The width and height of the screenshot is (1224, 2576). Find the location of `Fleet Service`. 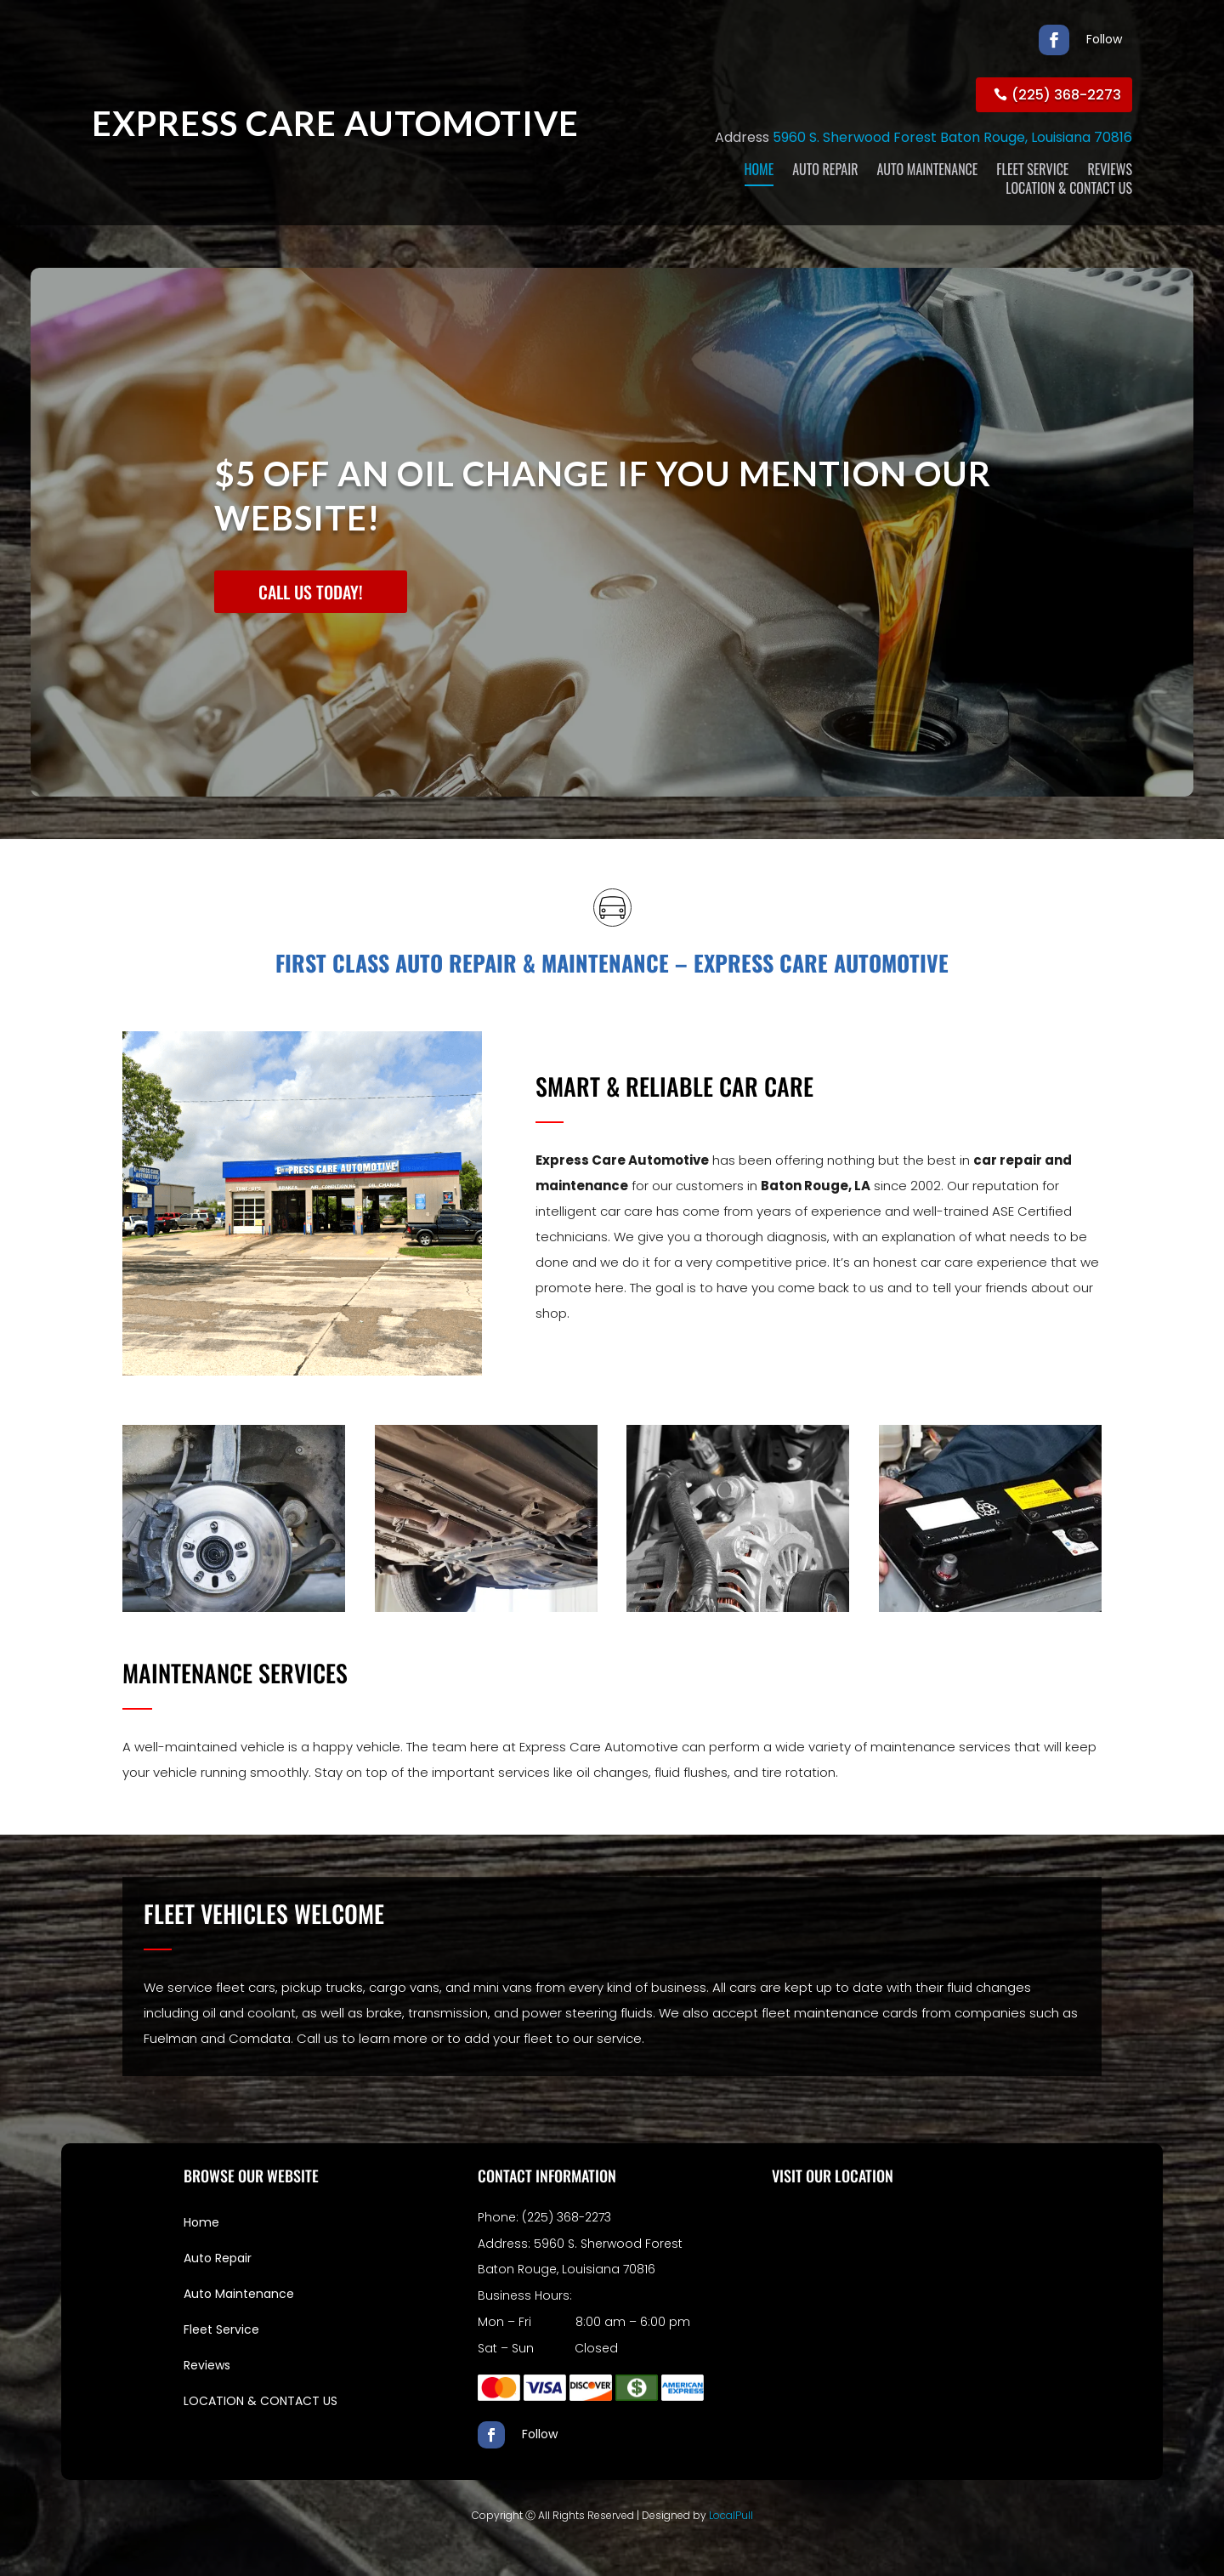

Fleet Service is located at coordinates (221, 2329).